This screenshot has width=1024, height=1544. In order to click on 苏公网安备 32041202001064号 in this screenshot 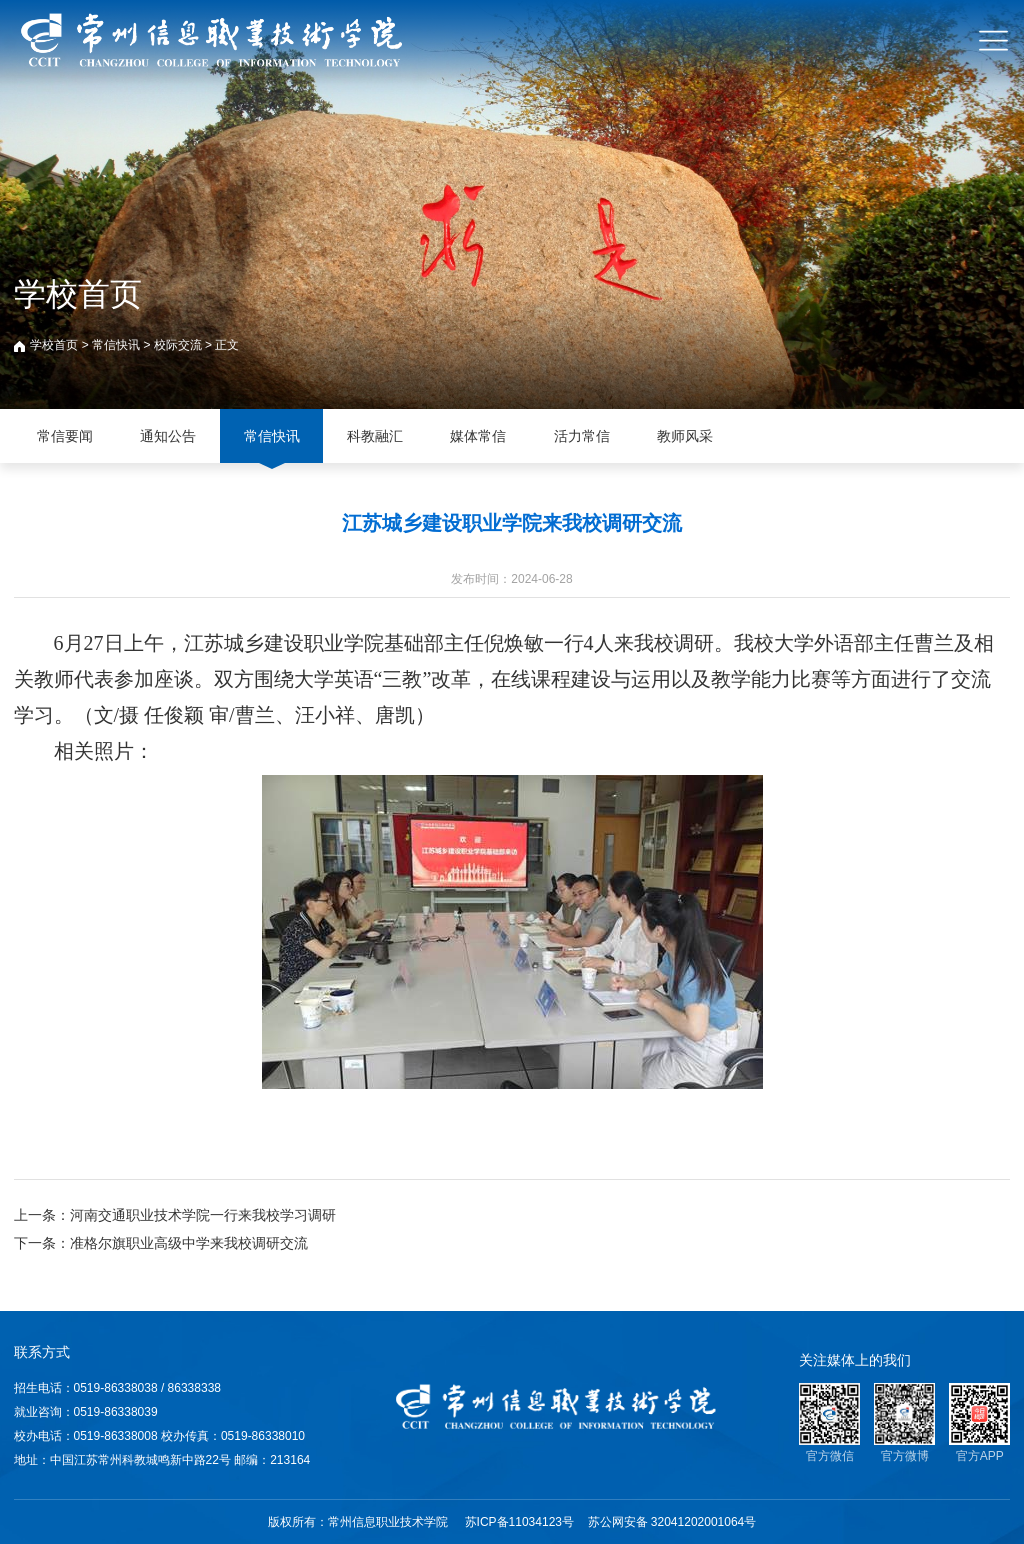, I will do `click(672, 1522)`.